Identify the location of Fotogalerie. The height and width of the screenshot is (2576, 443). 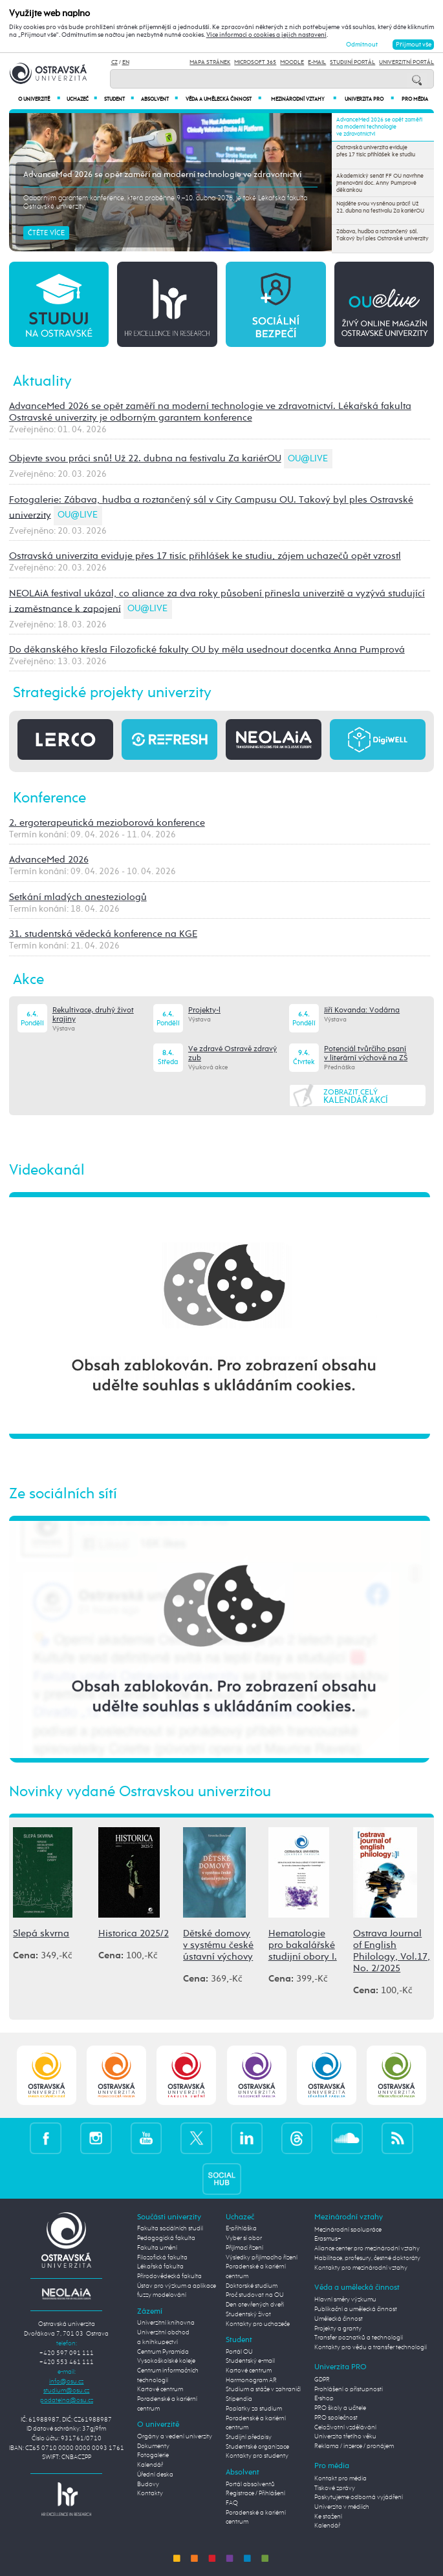
(153, 2455).